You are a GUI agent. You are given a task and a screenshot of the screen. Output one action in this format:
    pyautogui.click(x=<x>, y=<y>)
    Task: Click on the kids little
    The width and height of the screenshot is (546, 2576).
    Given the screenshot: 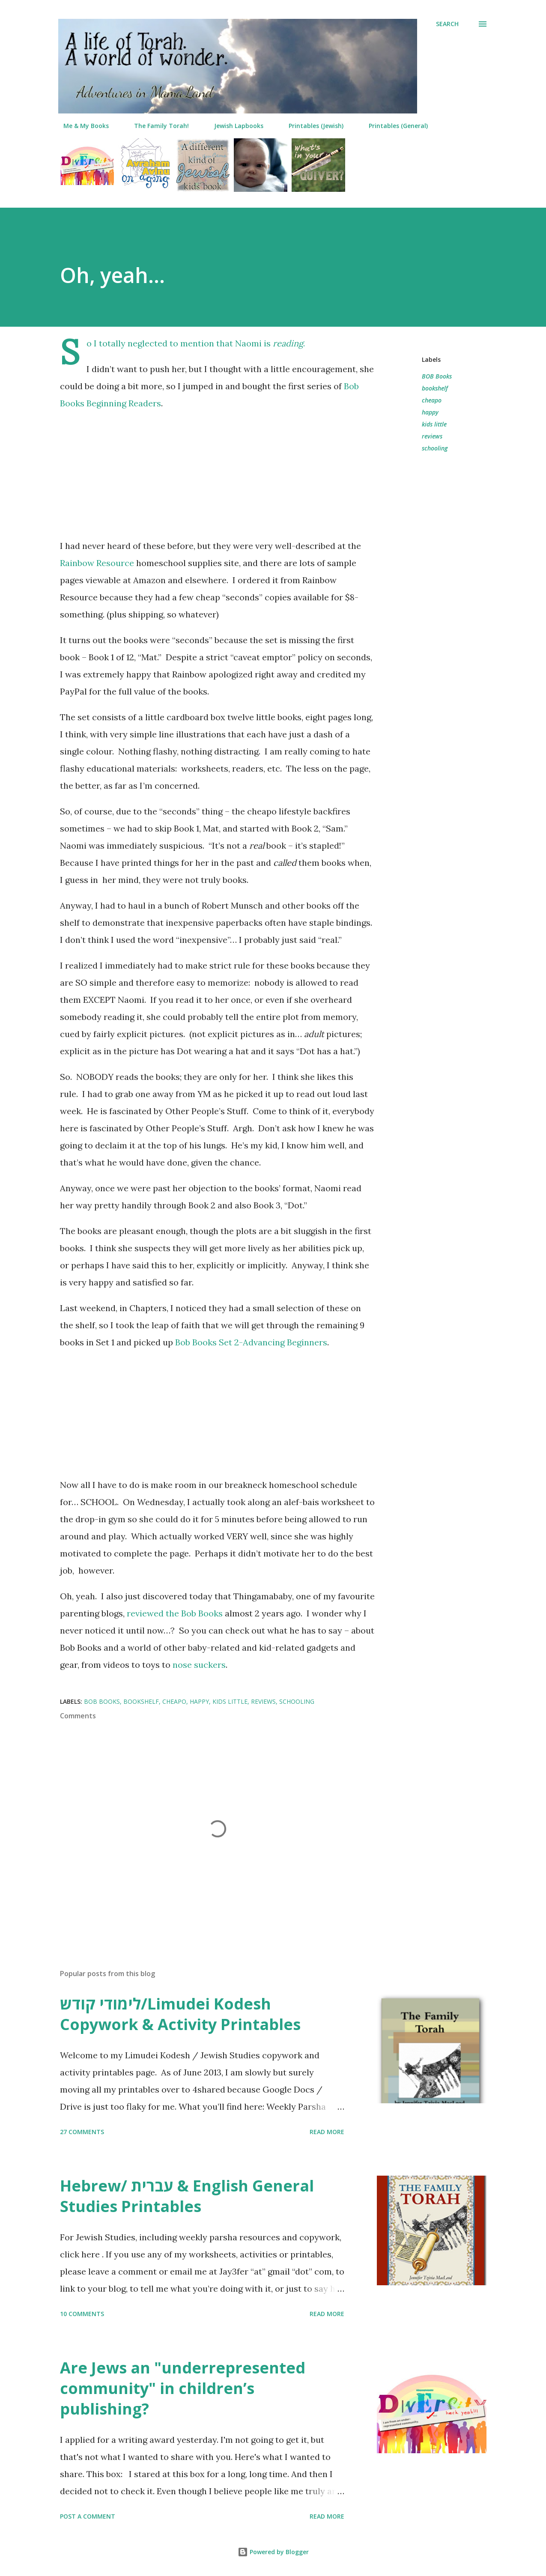 What is the action you would take?
    pyautogui.click(x=434, y=424)
    